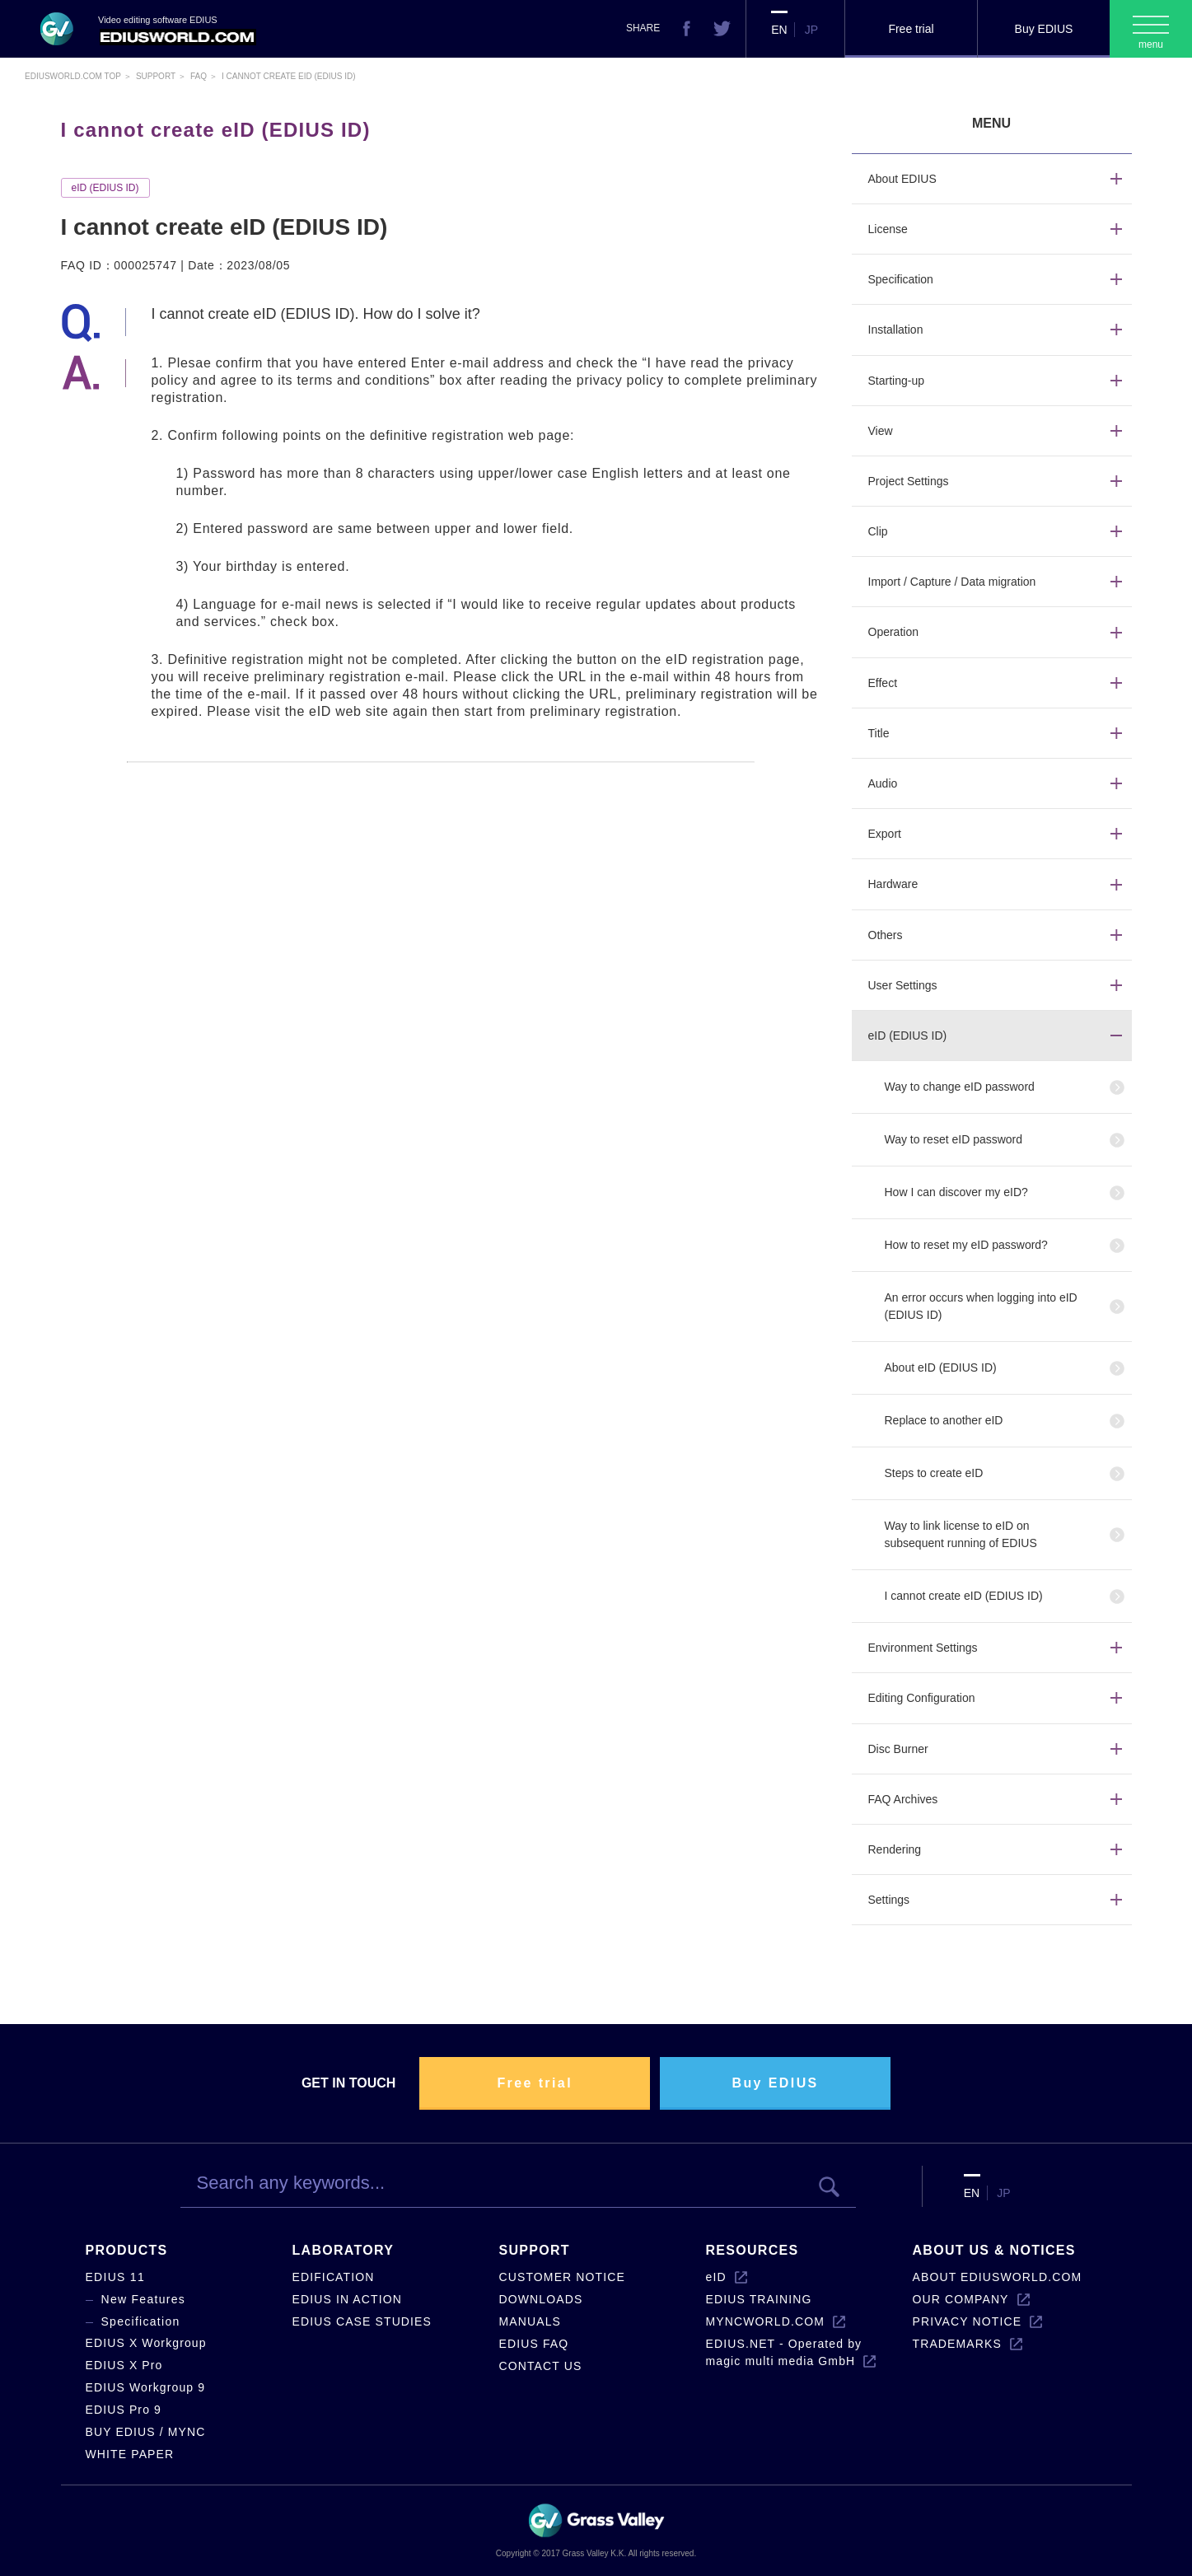 This screenshot has width=1192, height=2576. Describe the element at coordinates (143, 2299) in the screenshot. I see `New Features` at that location.